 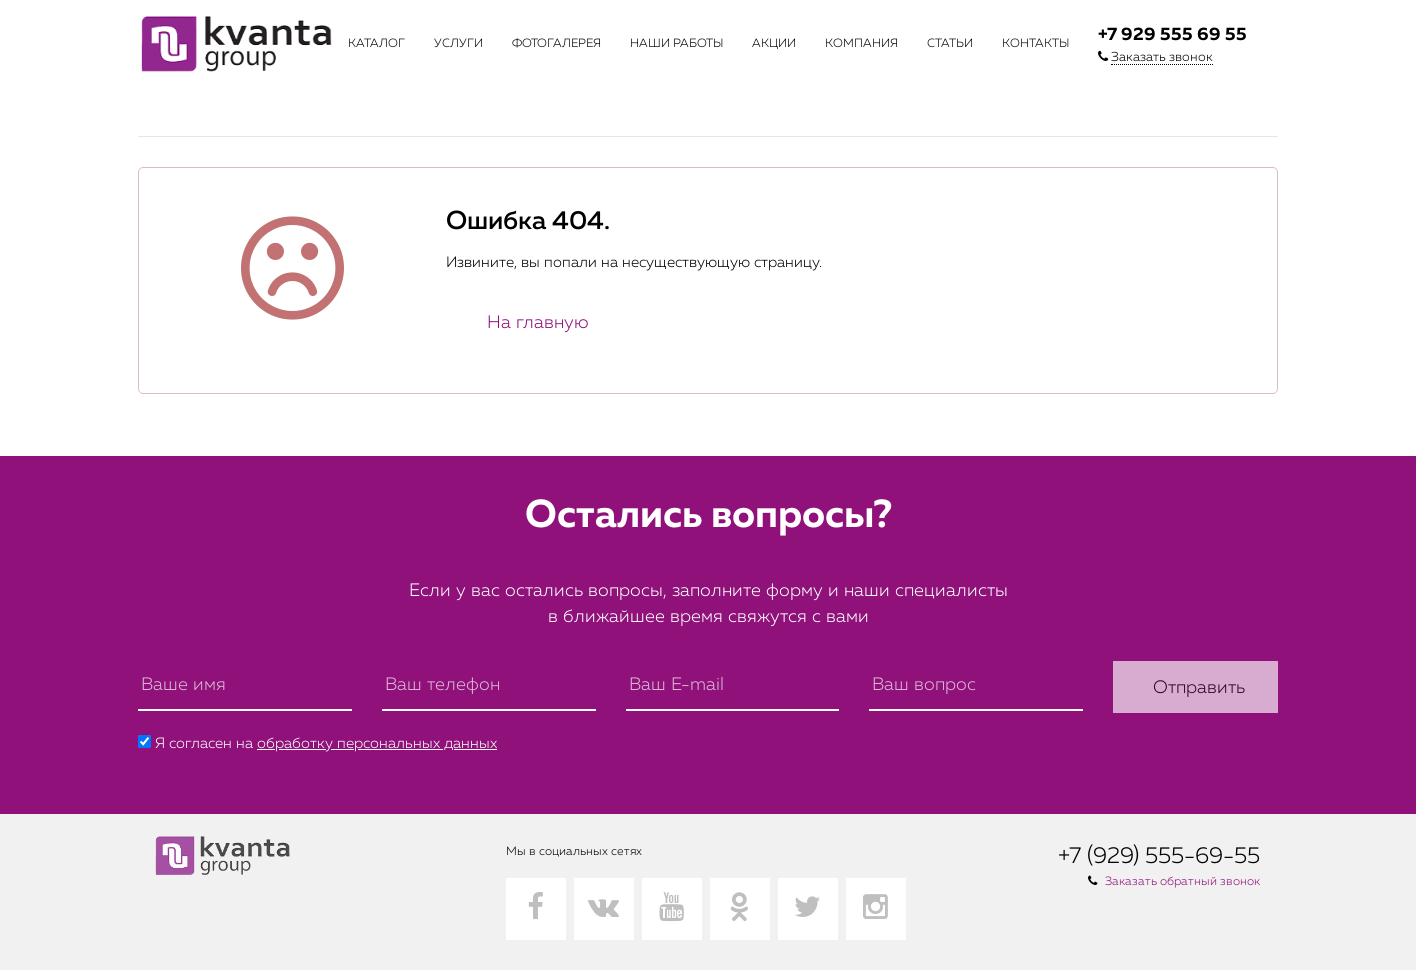 I want to click on обработку персональных данных, so click(x=377, y=743).